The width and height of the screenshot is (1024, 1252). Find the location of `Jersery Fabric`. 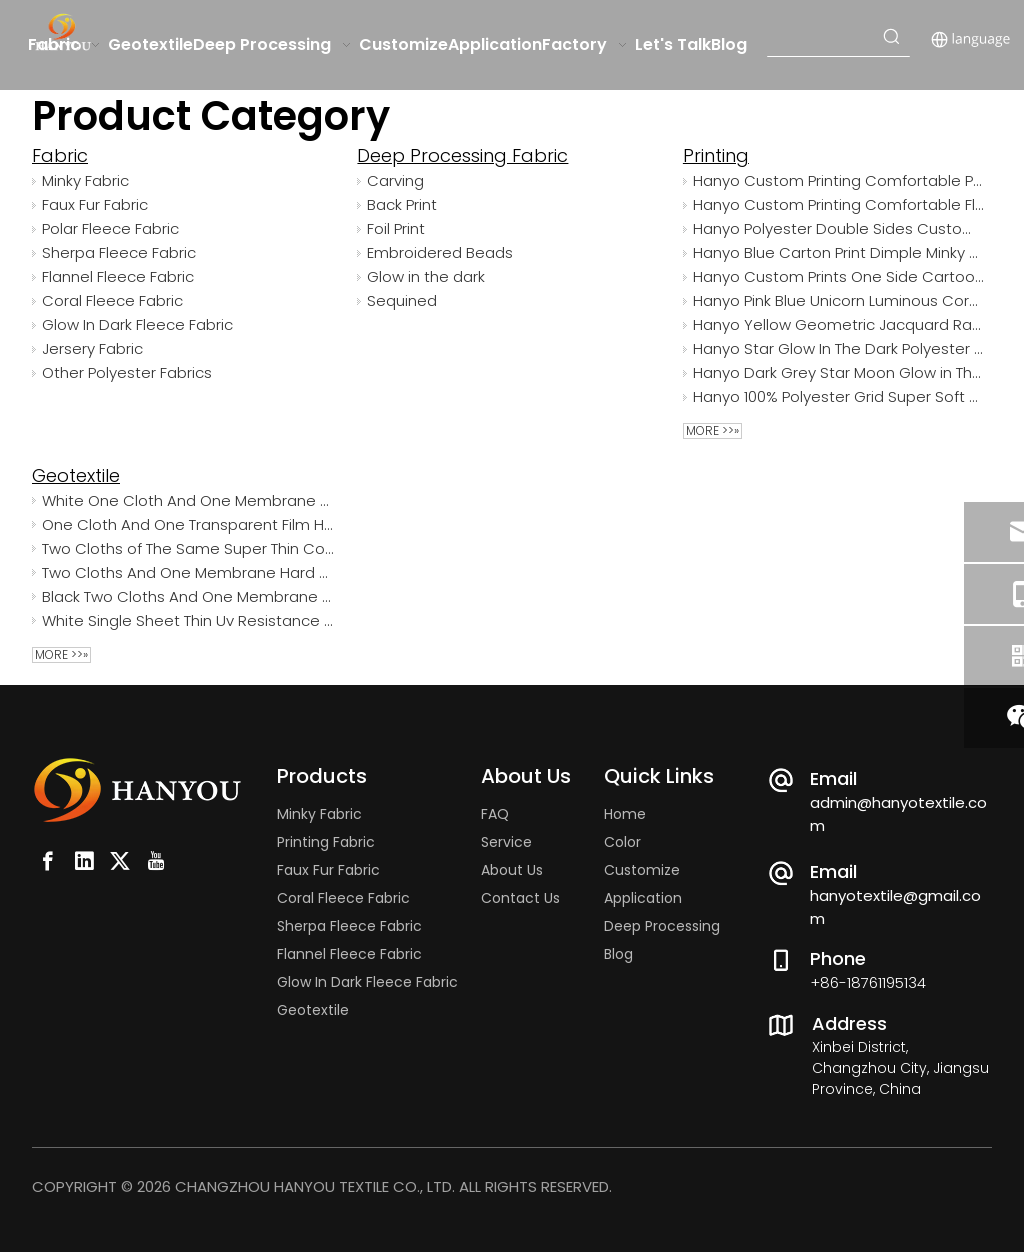

Jersery Fabric is located at coordinates (92, 348).